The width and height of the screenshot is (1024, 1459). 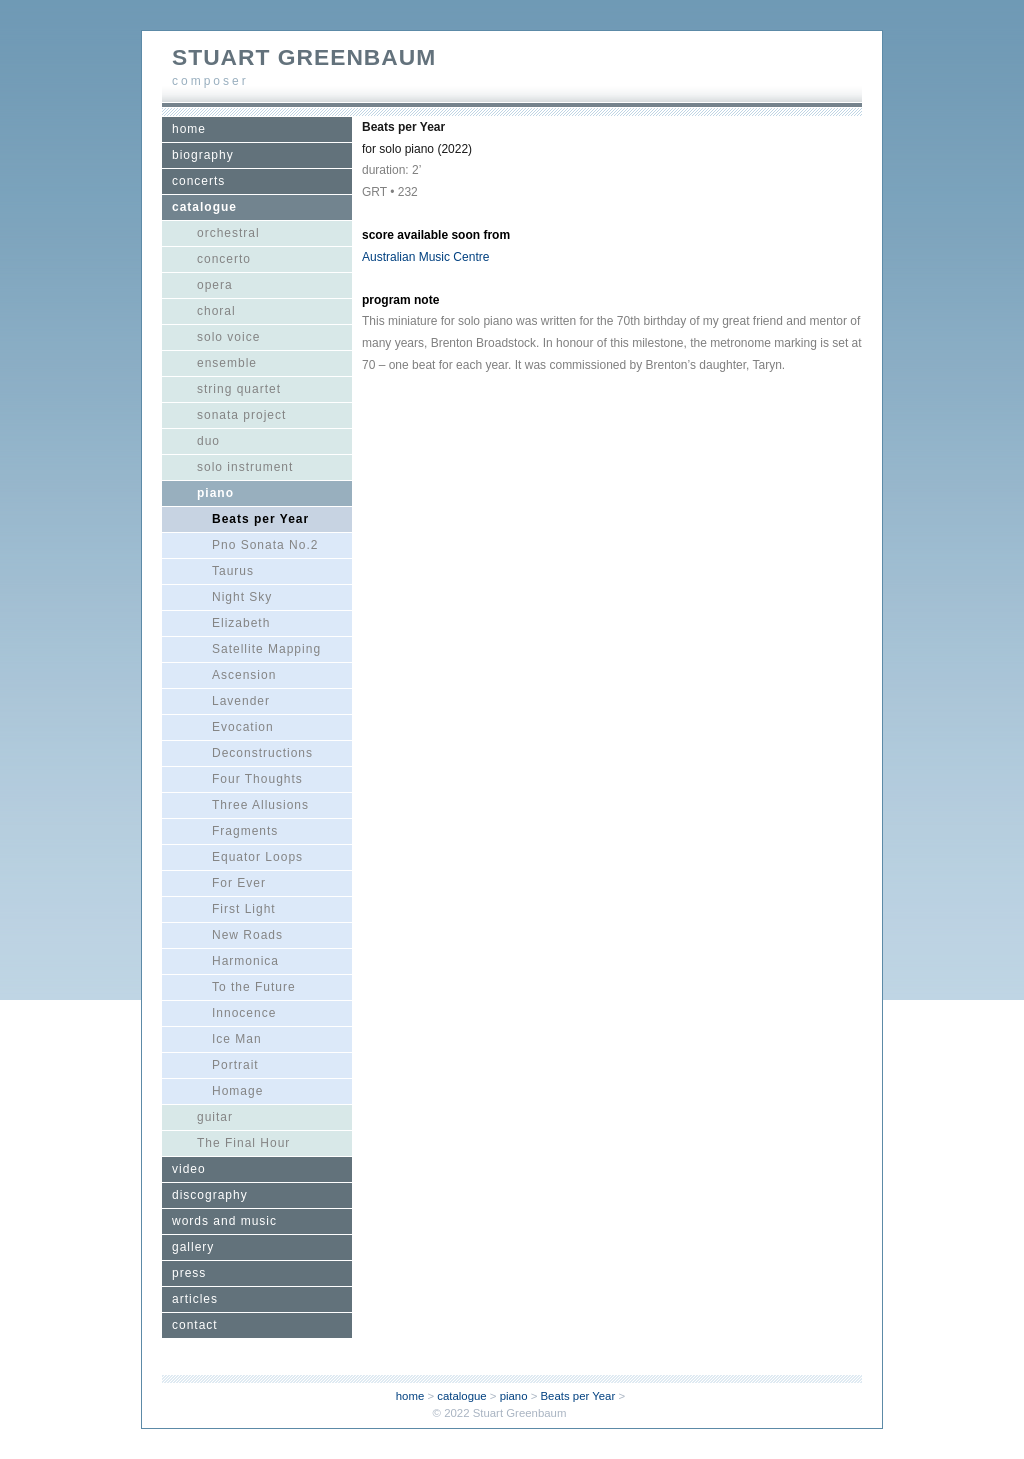 I want to click on Satellite Mapping, so click(x=266, y=649).